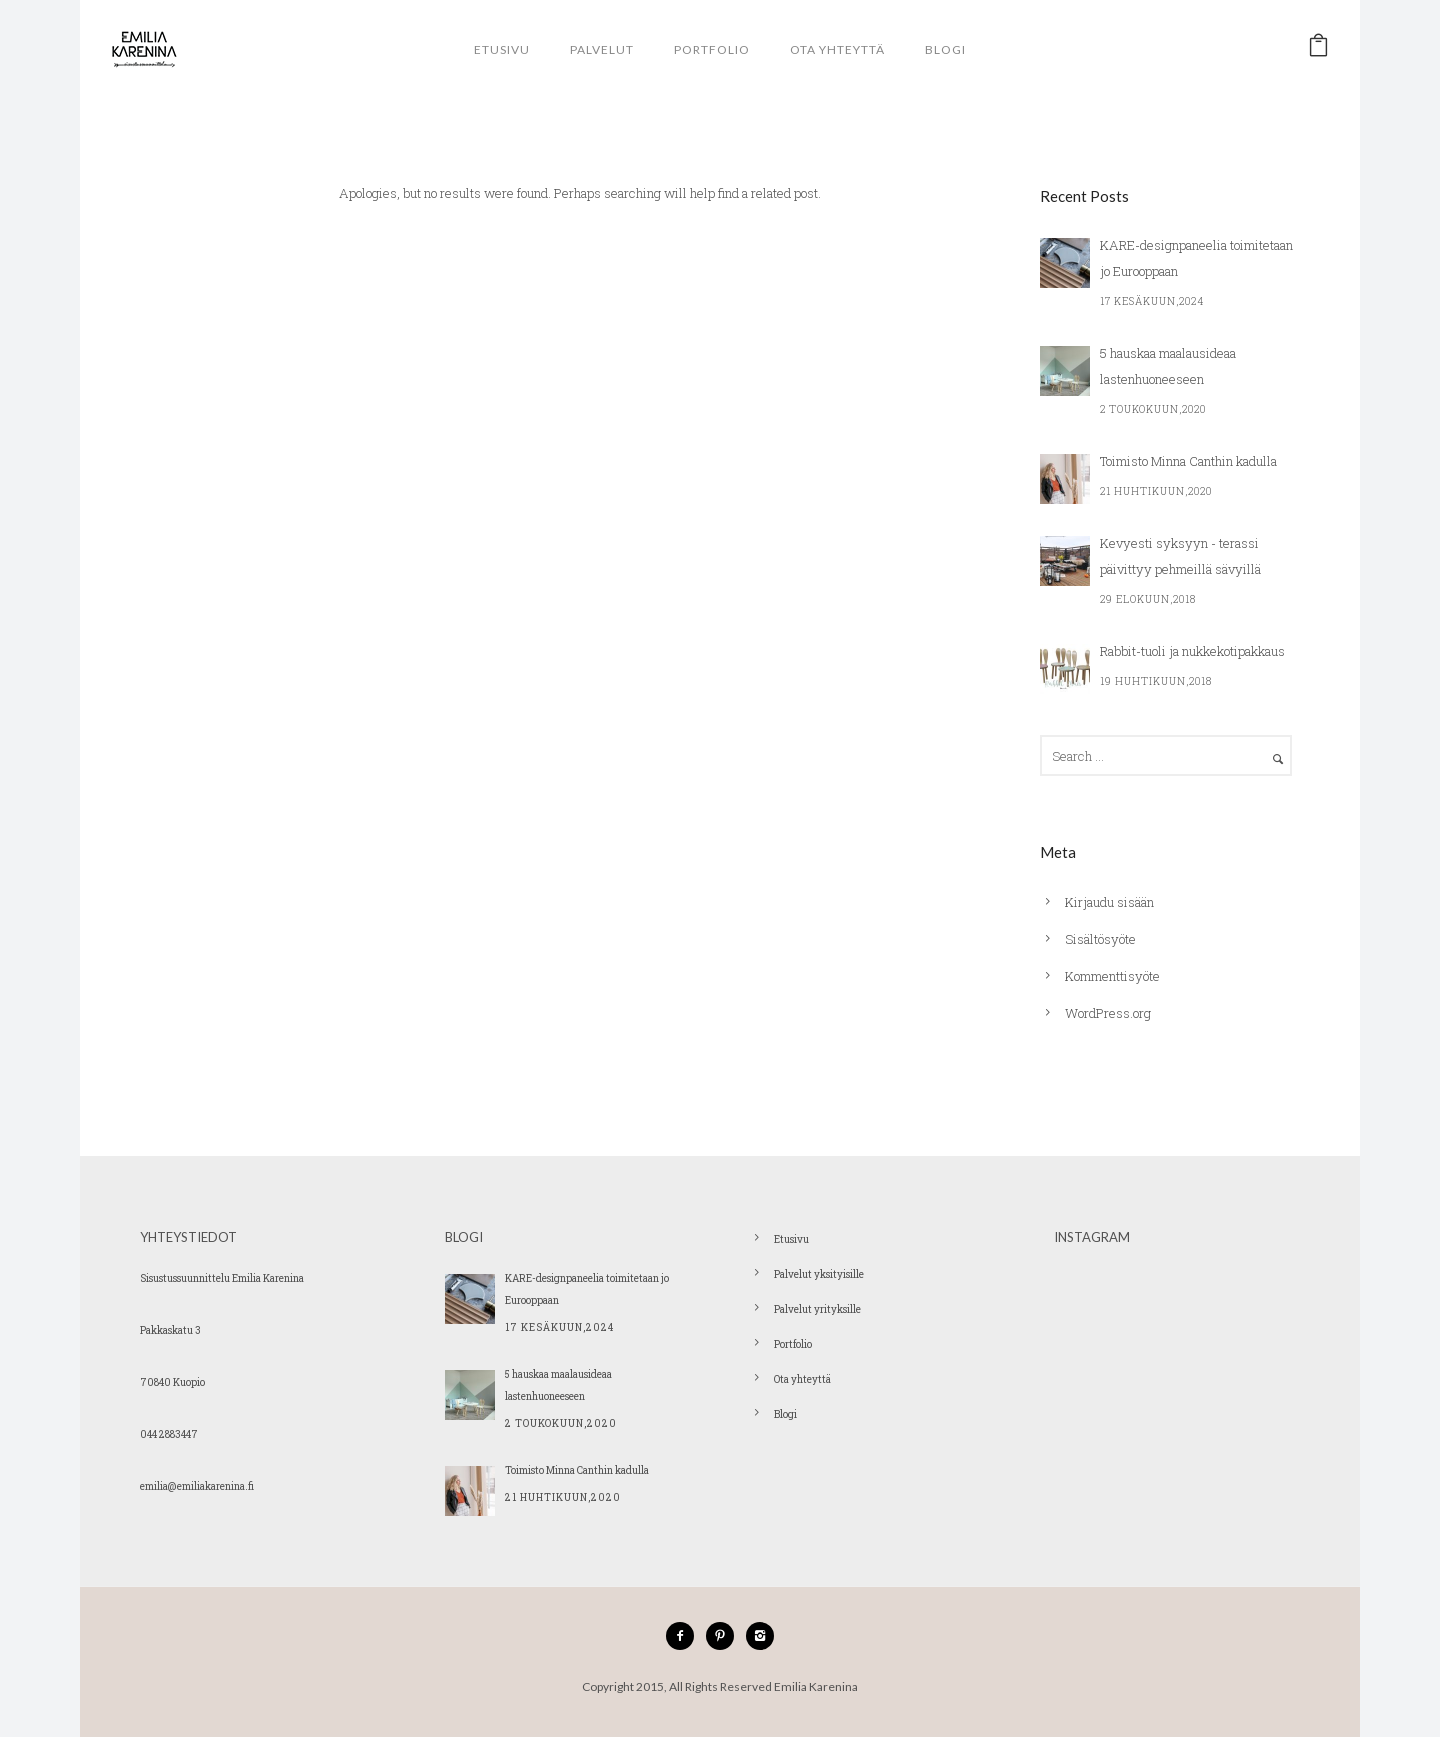 This screenshot has height=1737, width=1440. What do you see at coordinates (1192, 651) in the screenshot?
I see `Rabbit-tuoli ja nukkekotipakkaus` at bounding box center [1192, 651].